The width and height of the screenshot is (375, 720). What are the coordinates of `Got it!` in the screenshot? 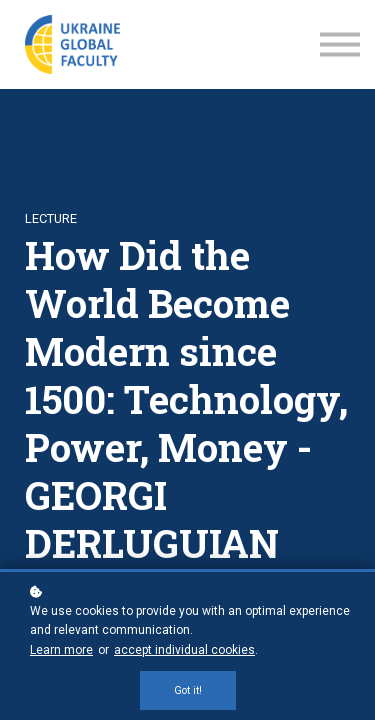 It's located at (188, 690).